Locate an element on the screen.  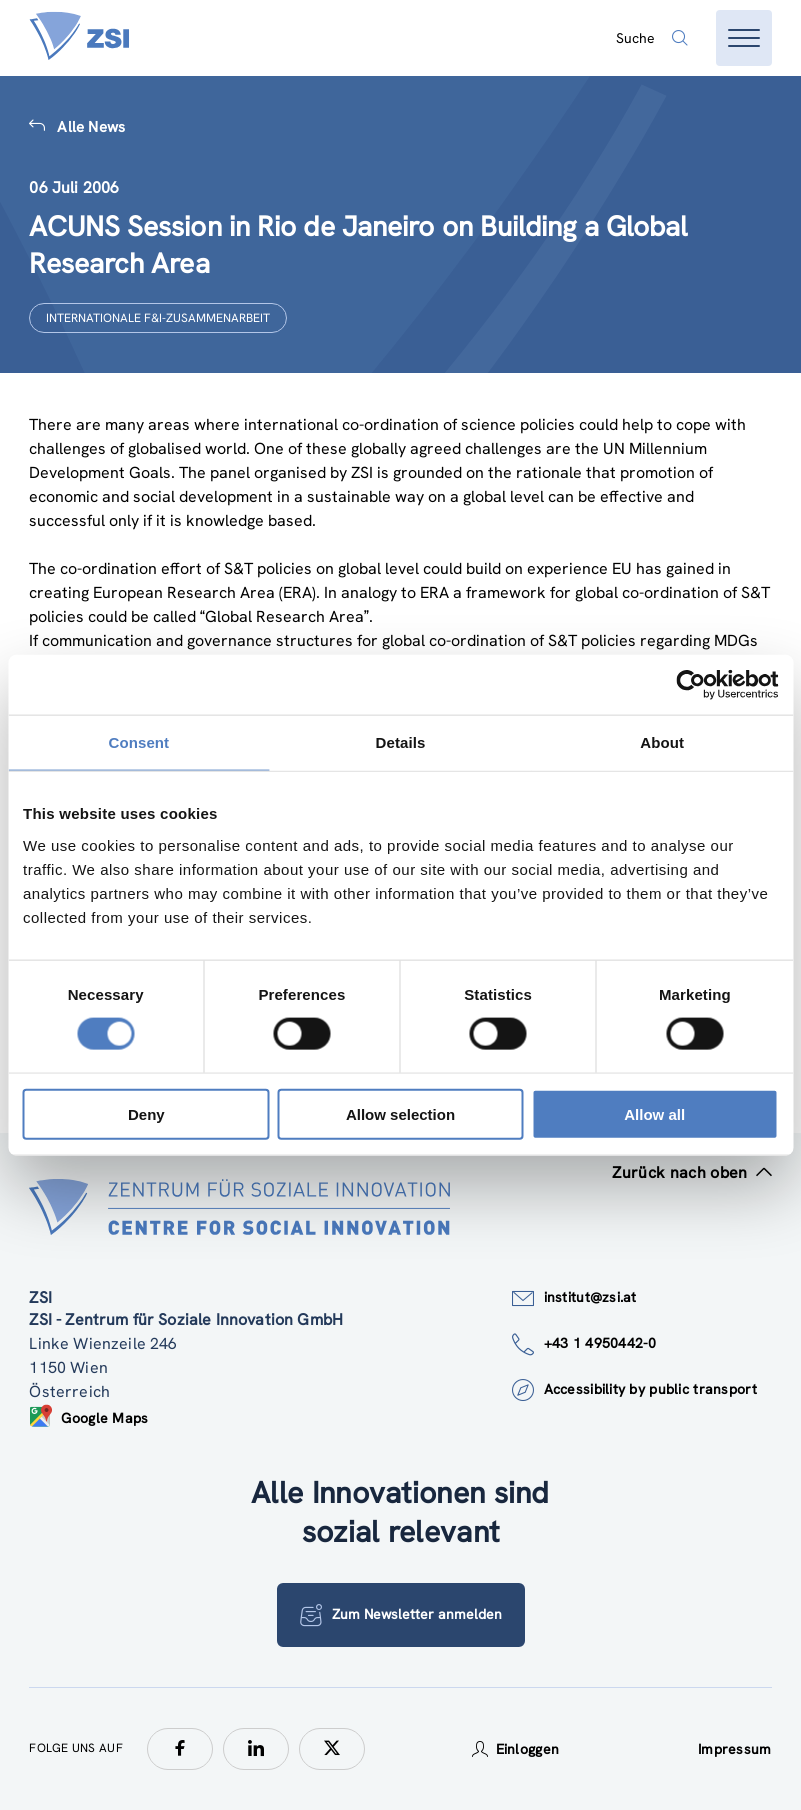
[Cookiebot by Usercentrics - opens in a new window] is located at coordinates (690, 685).